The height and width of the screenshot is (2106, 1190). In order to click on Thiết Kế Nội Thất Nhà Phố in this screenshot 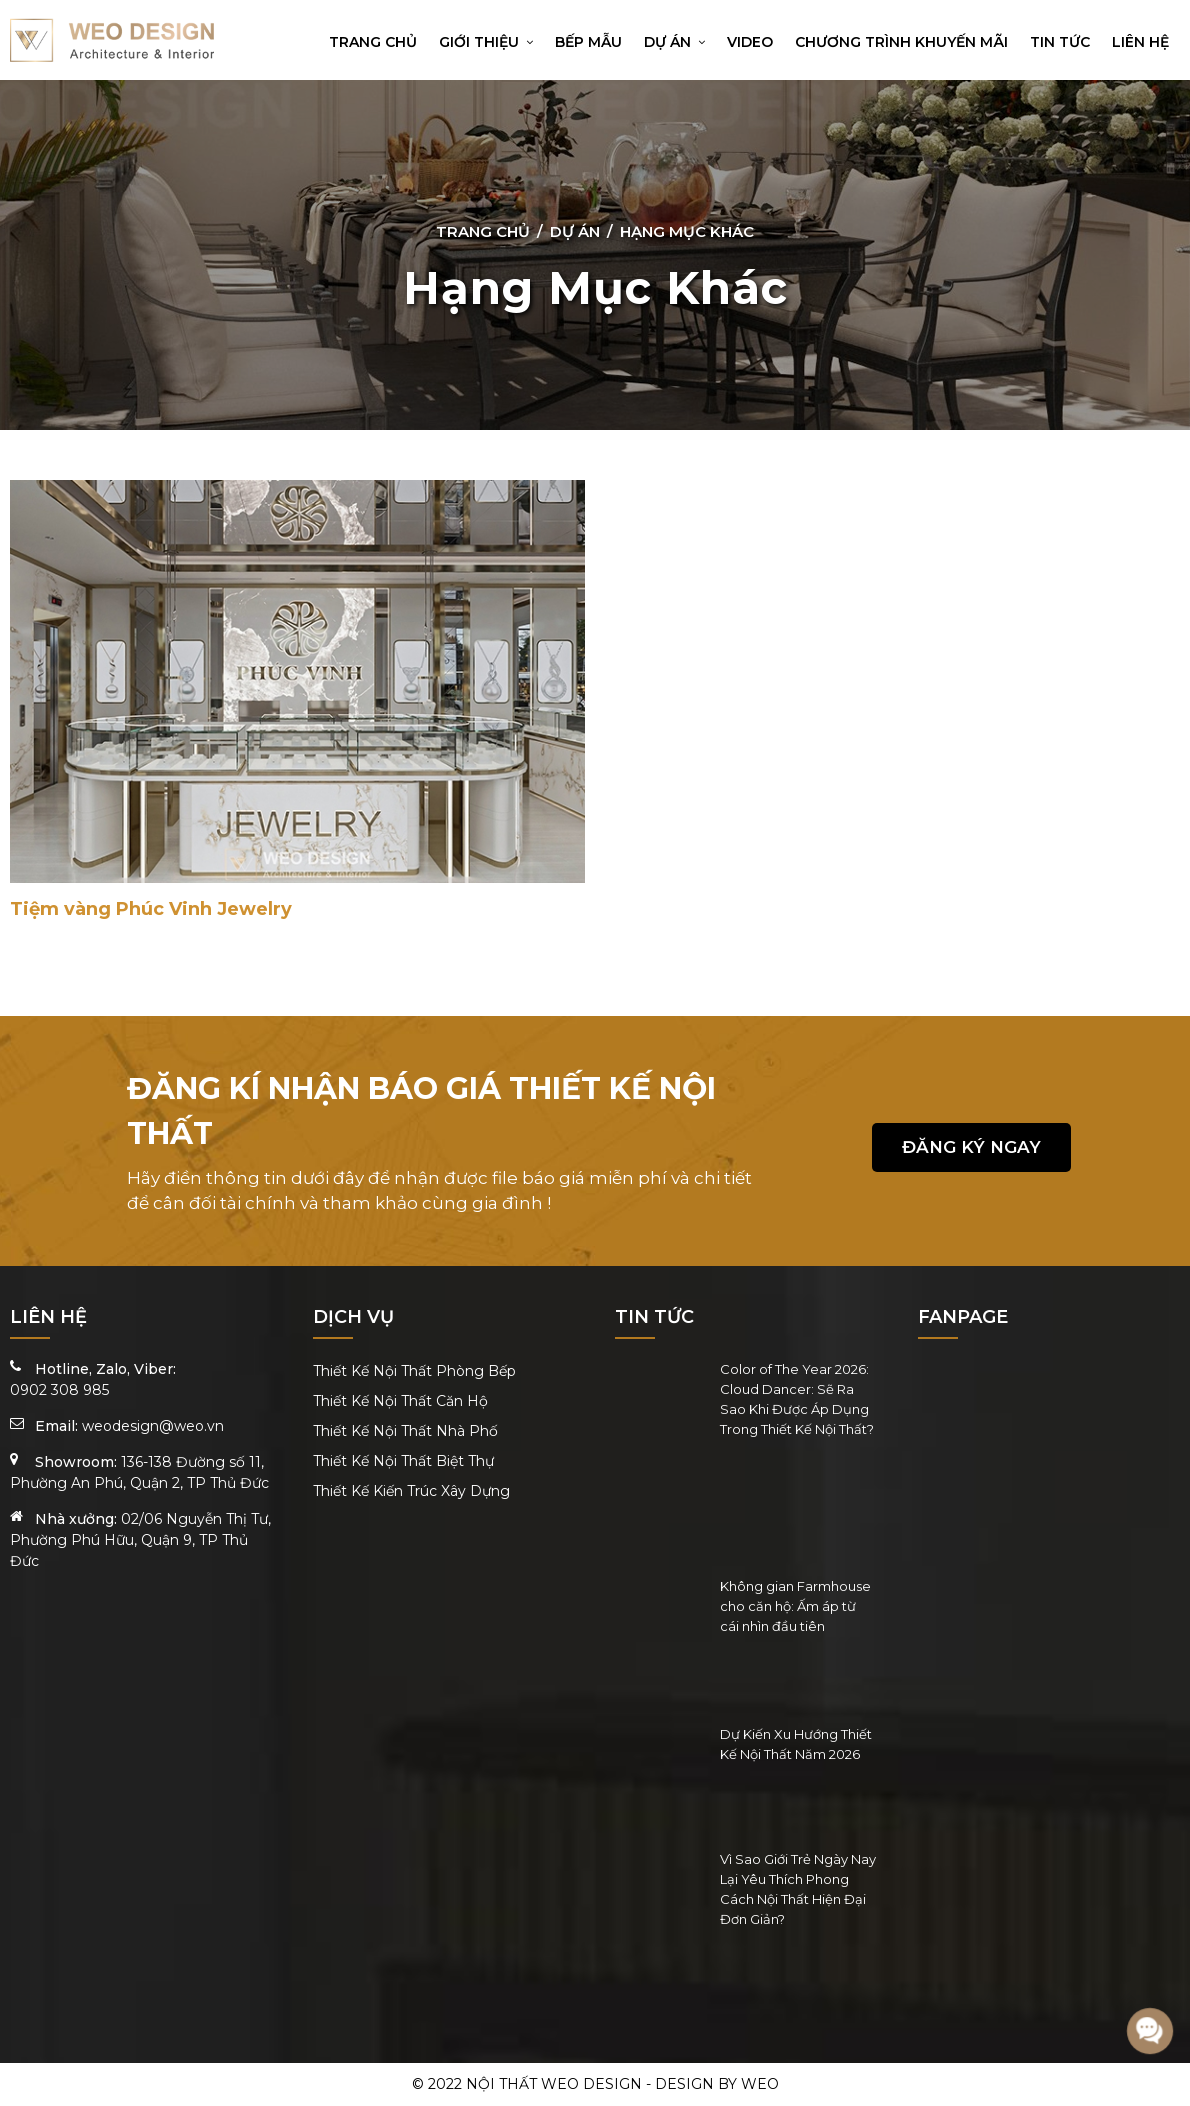, I will do `click(405, 1431)`.